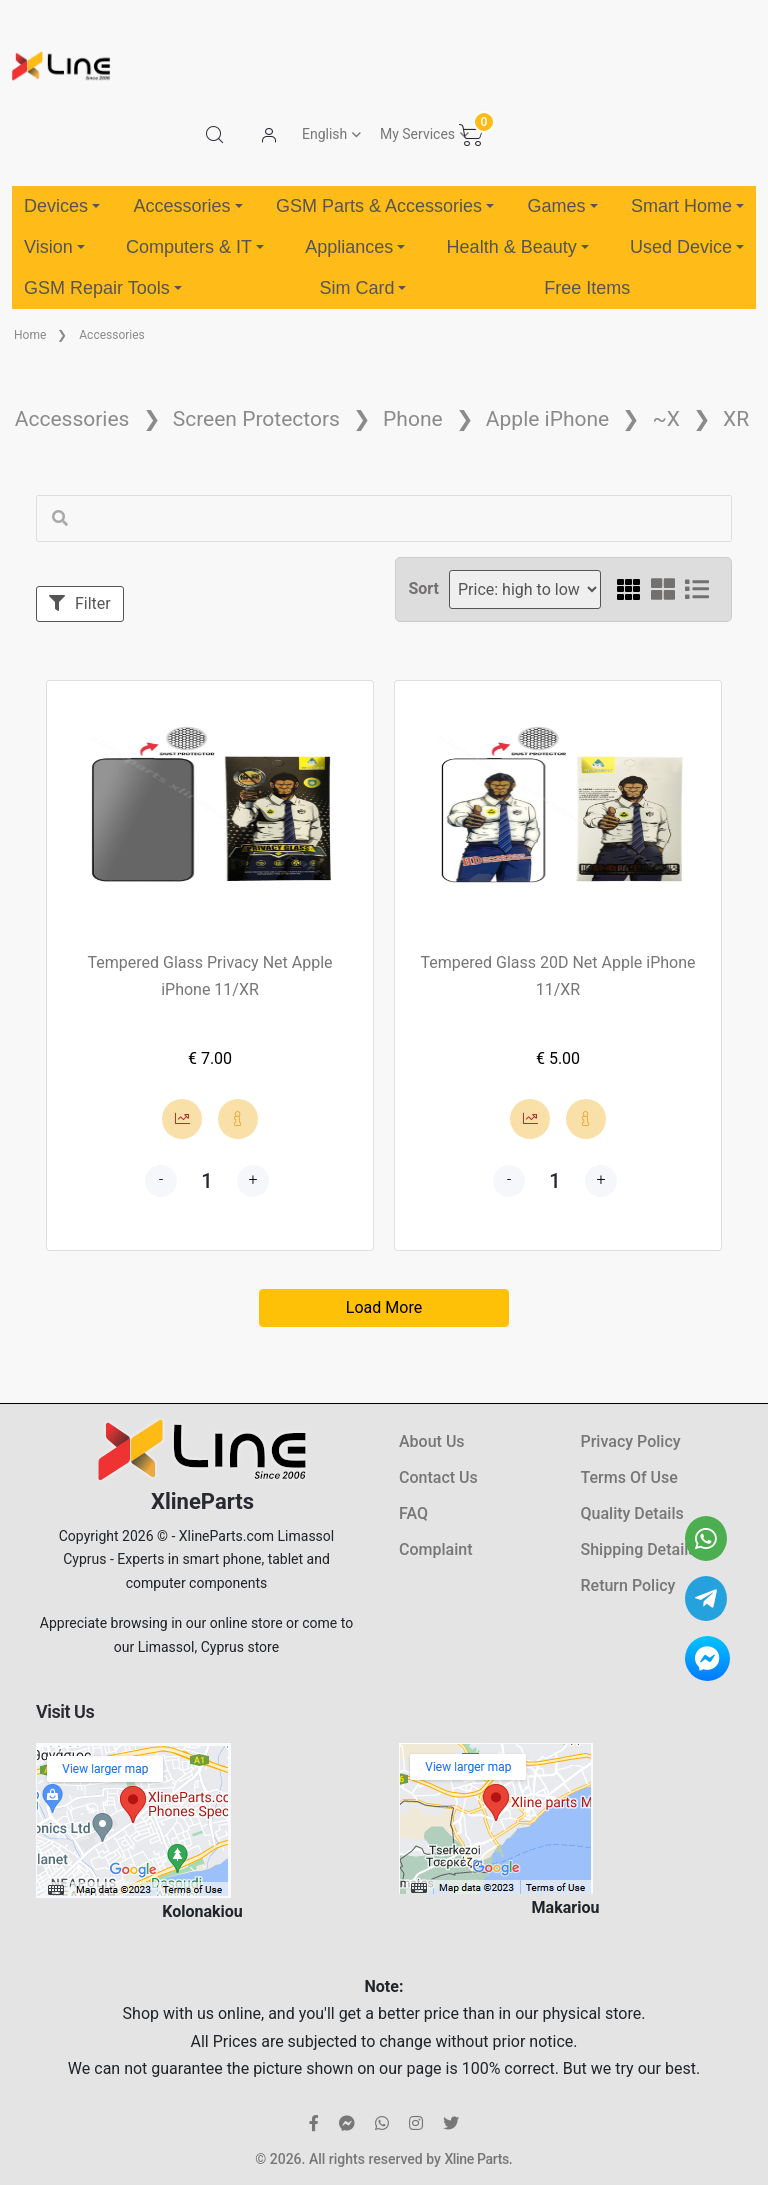  Describe the element at coordinates (736, 419) in the screenshot. I see `XR` at that location.